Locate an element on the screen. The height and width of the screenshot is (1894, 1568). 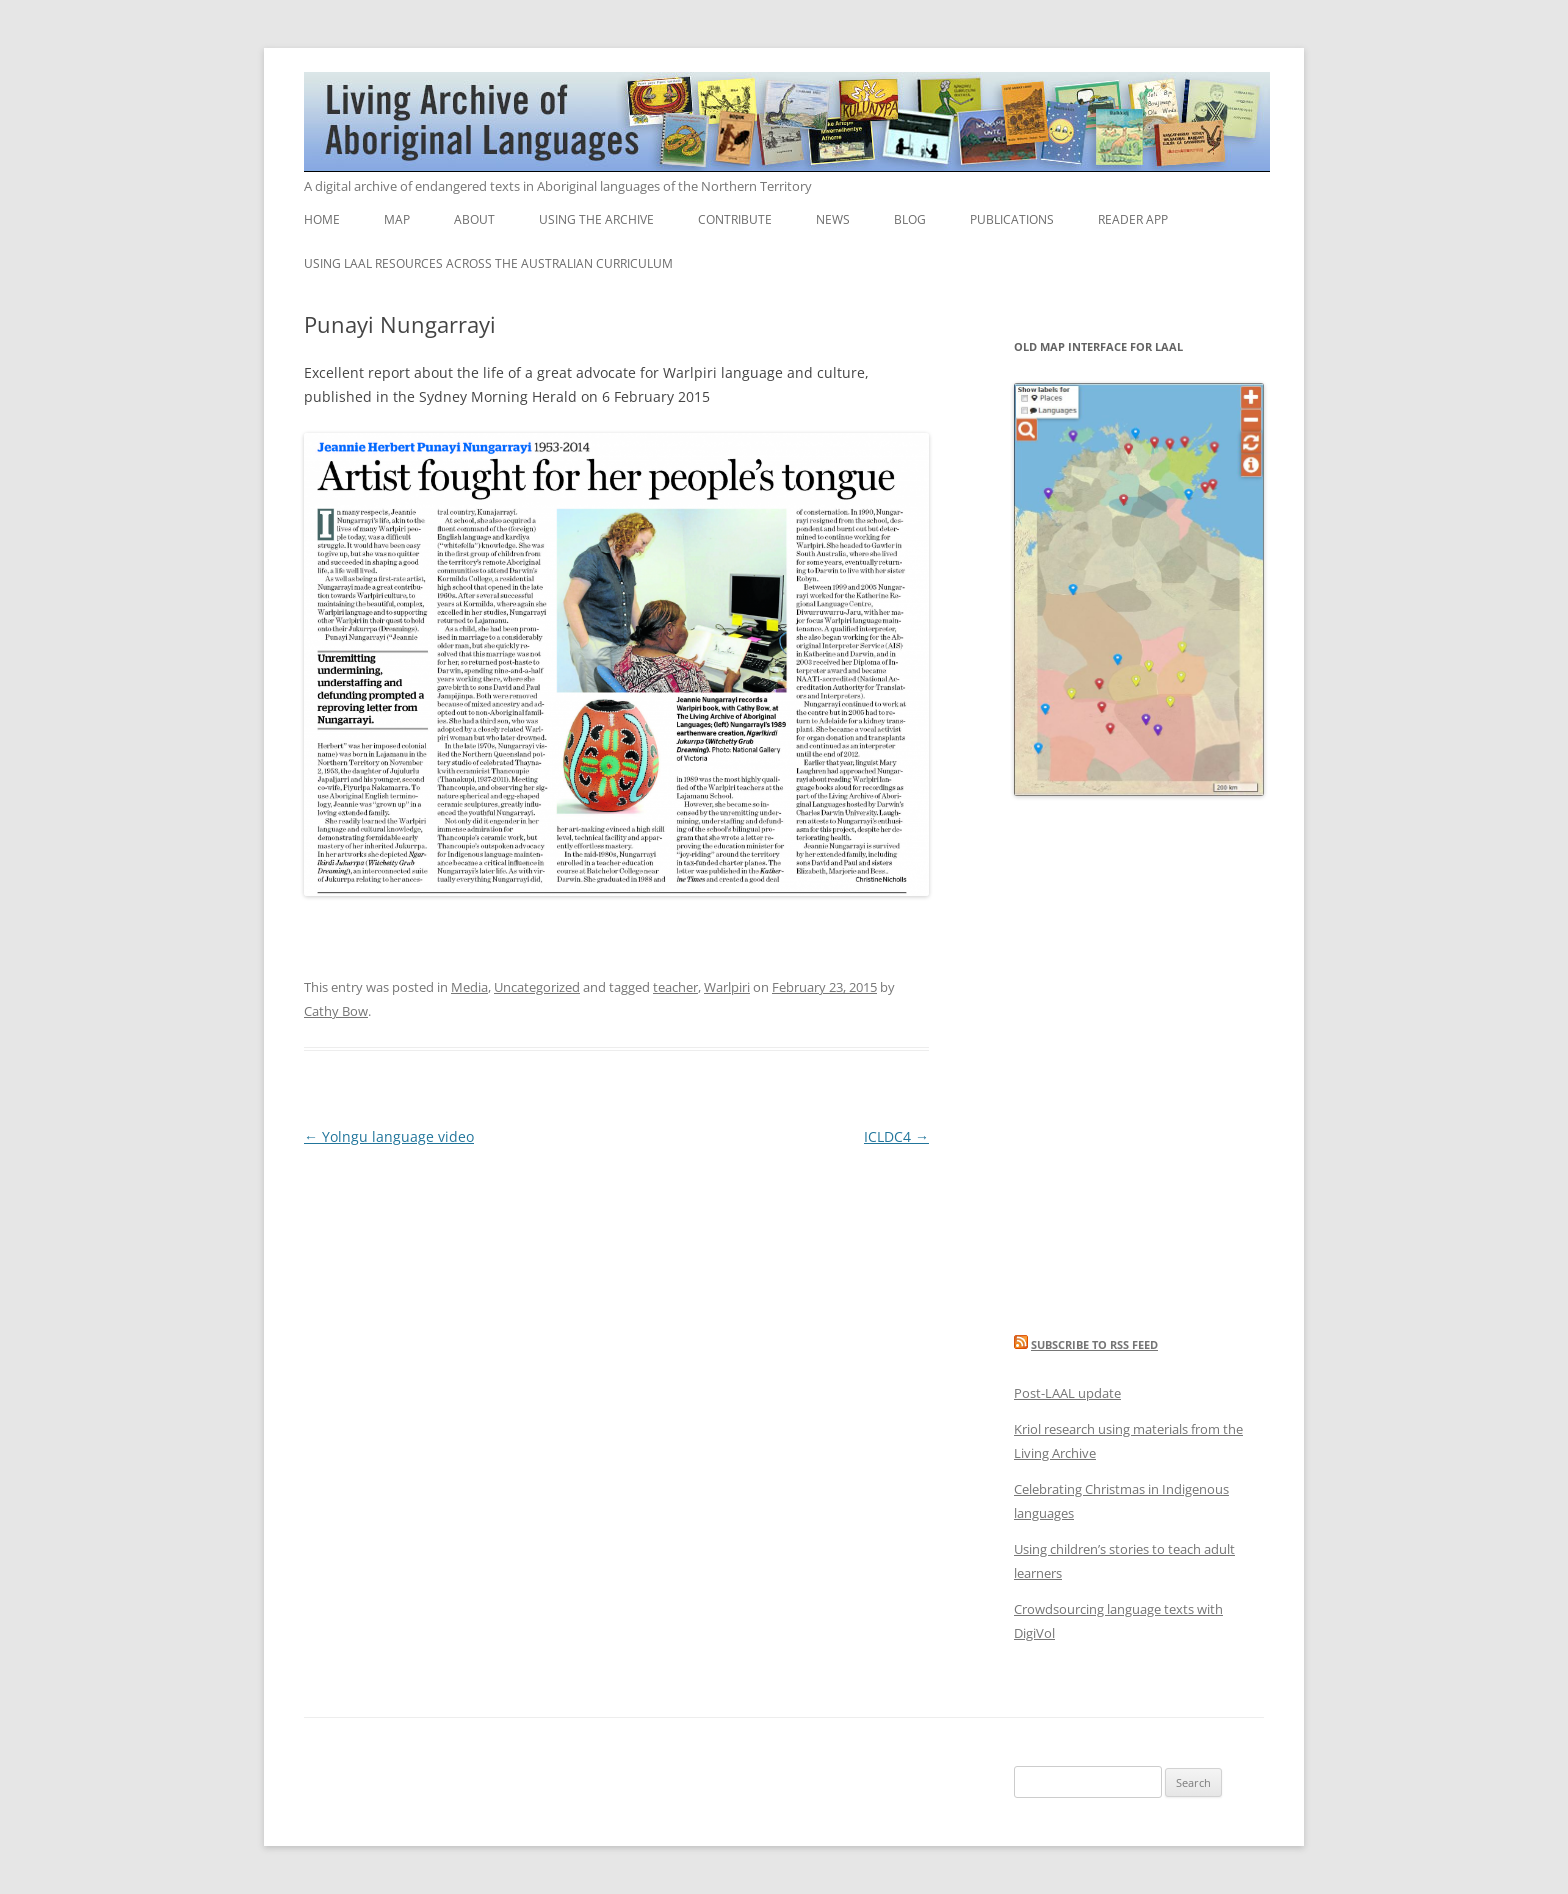
Post-LAAL update is located at coordinates (1067, 1393).